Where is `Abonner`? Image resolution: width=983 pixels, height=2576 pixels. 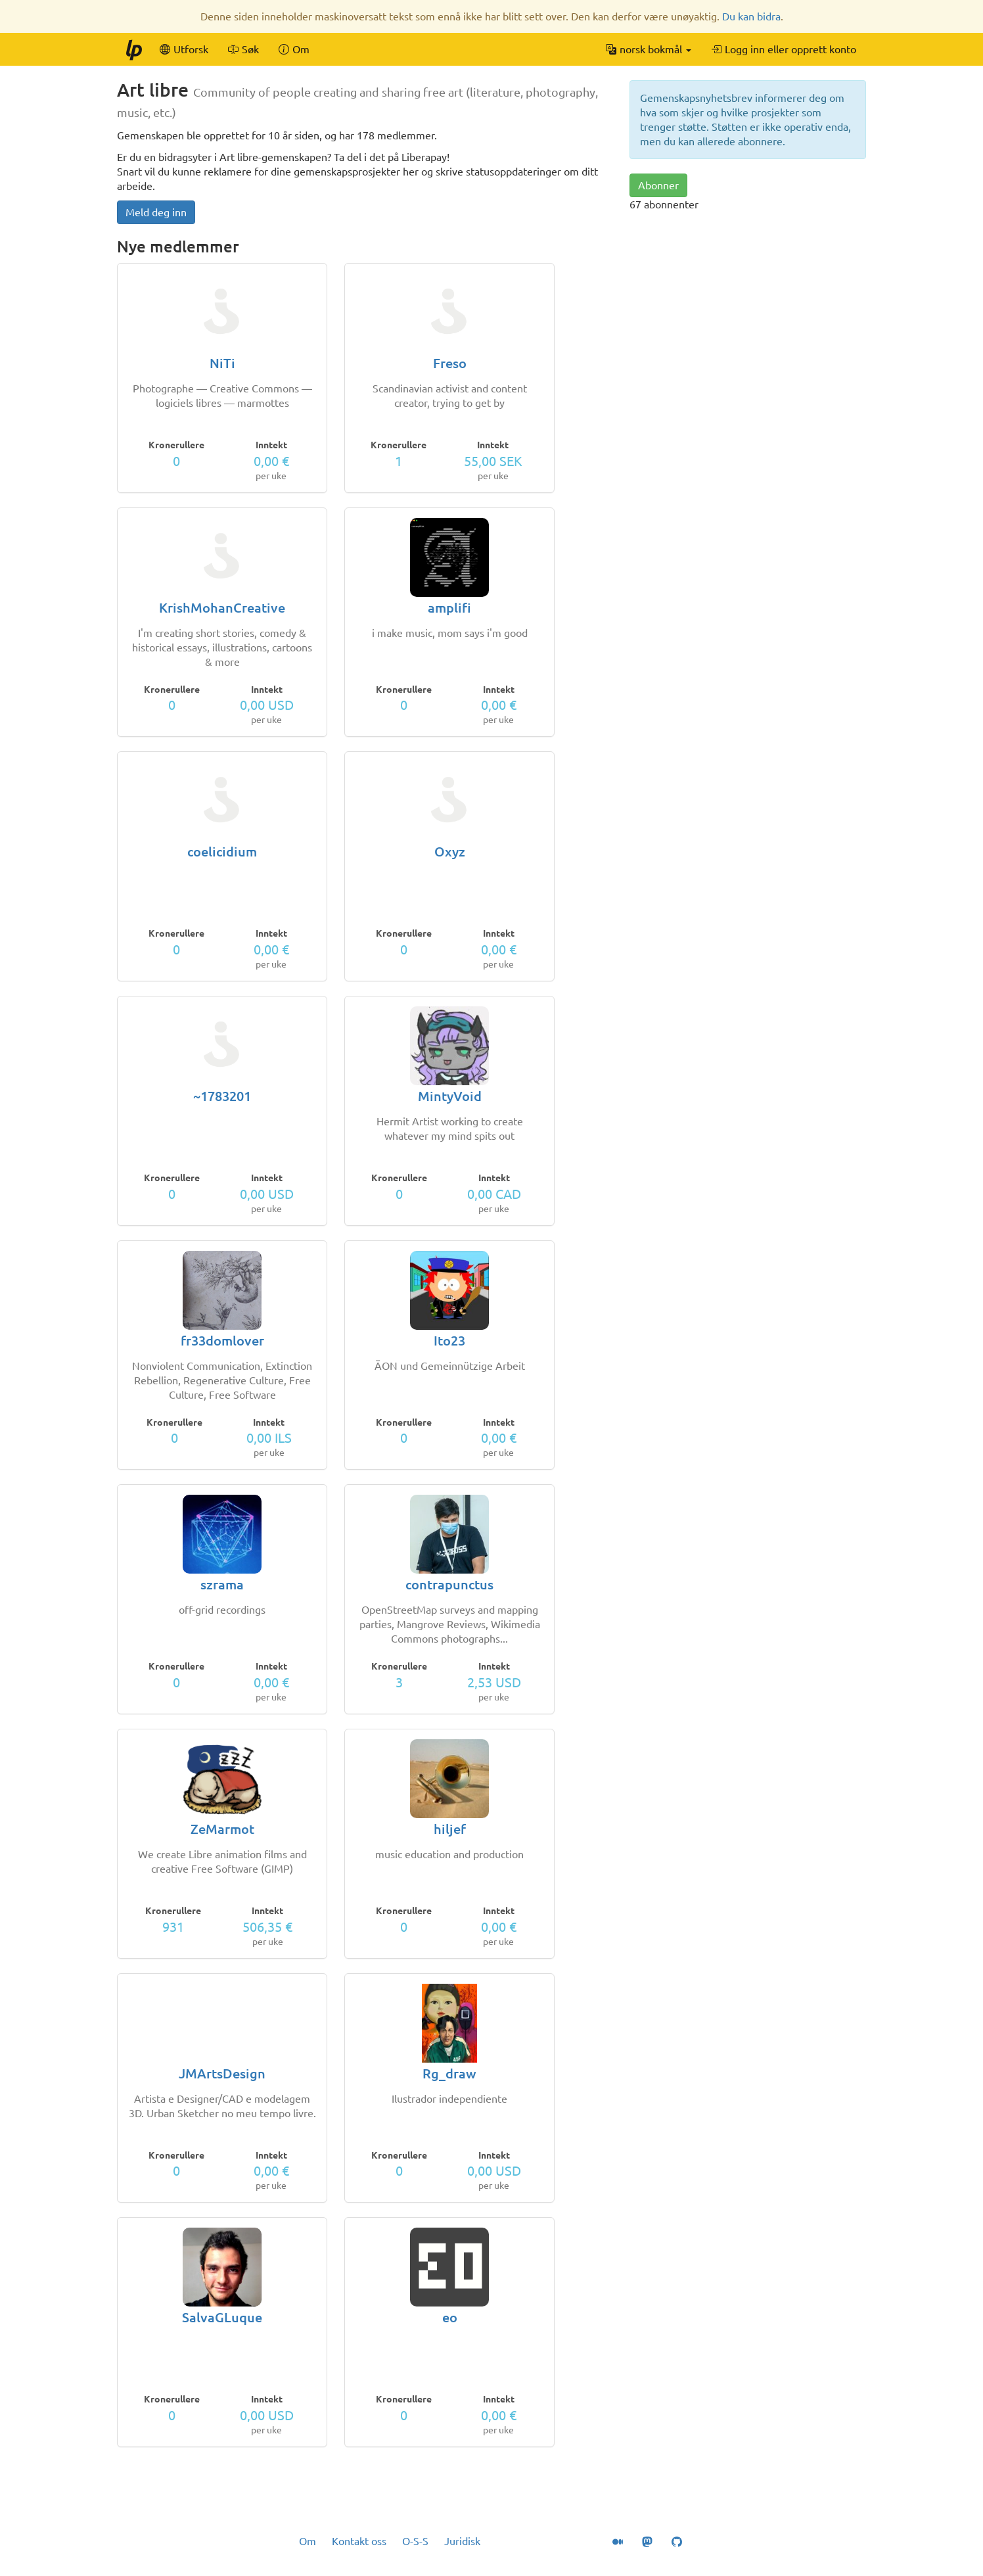 Abonner is located at coordinates (658, 185).